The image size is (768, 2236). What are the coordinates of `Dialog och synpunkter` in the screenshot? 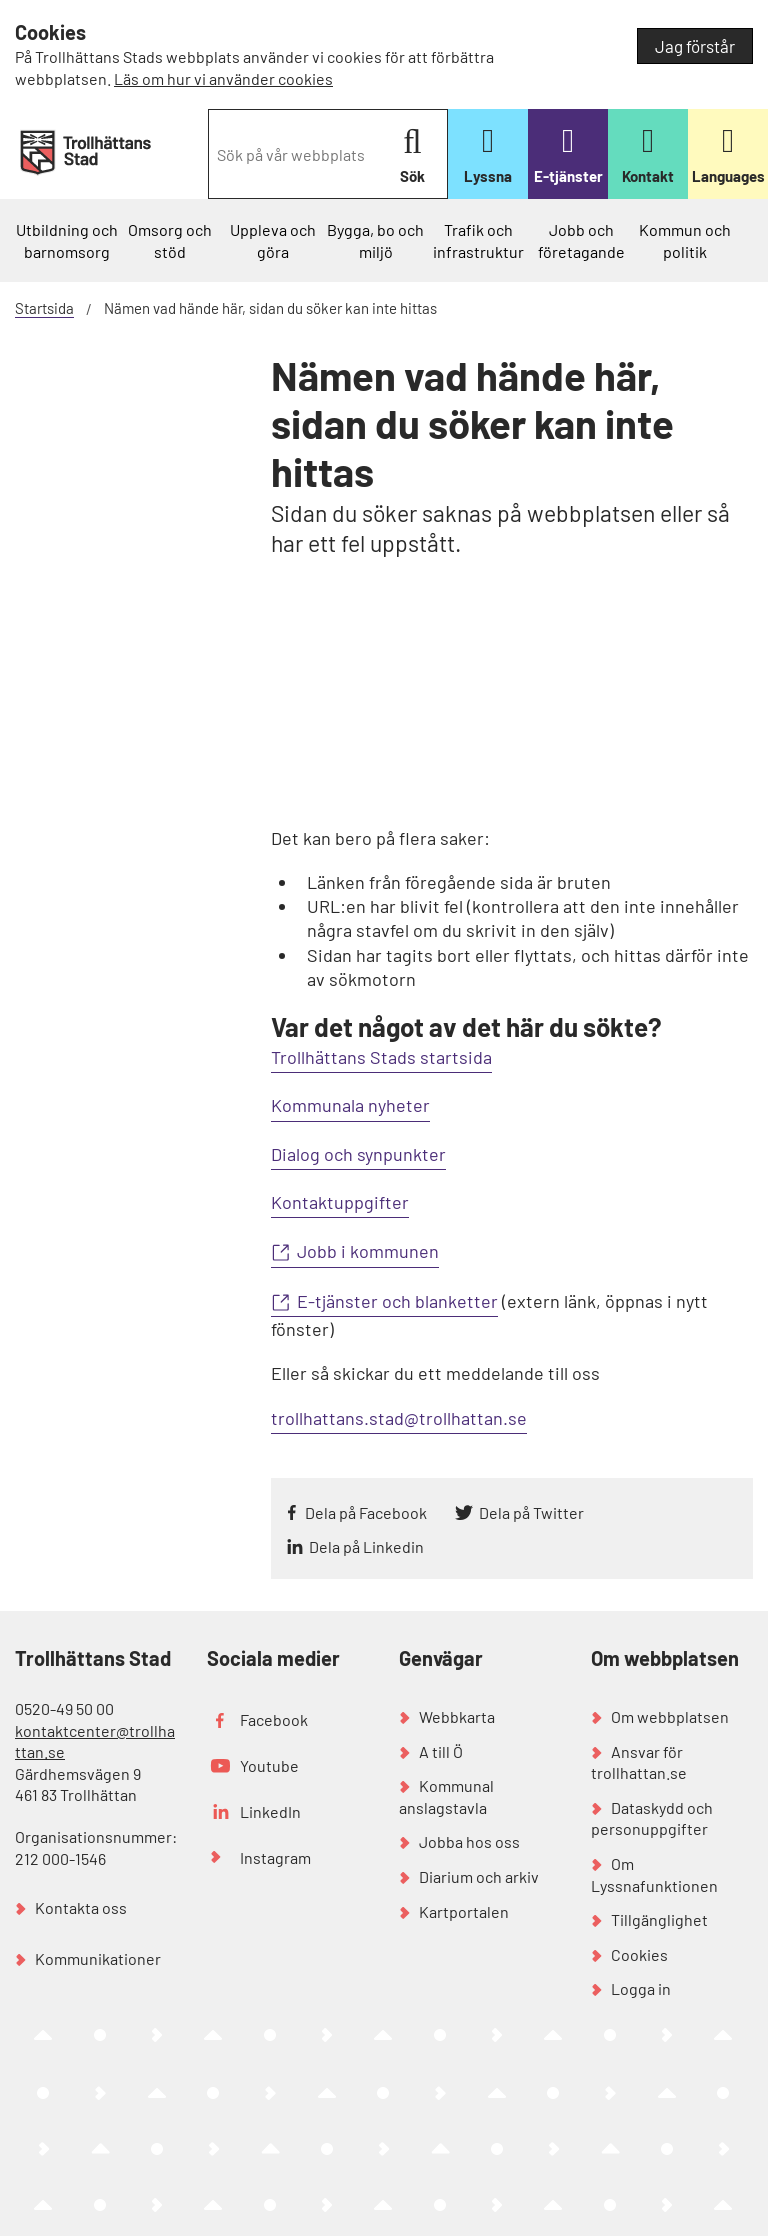 It's located at (358, 1154).